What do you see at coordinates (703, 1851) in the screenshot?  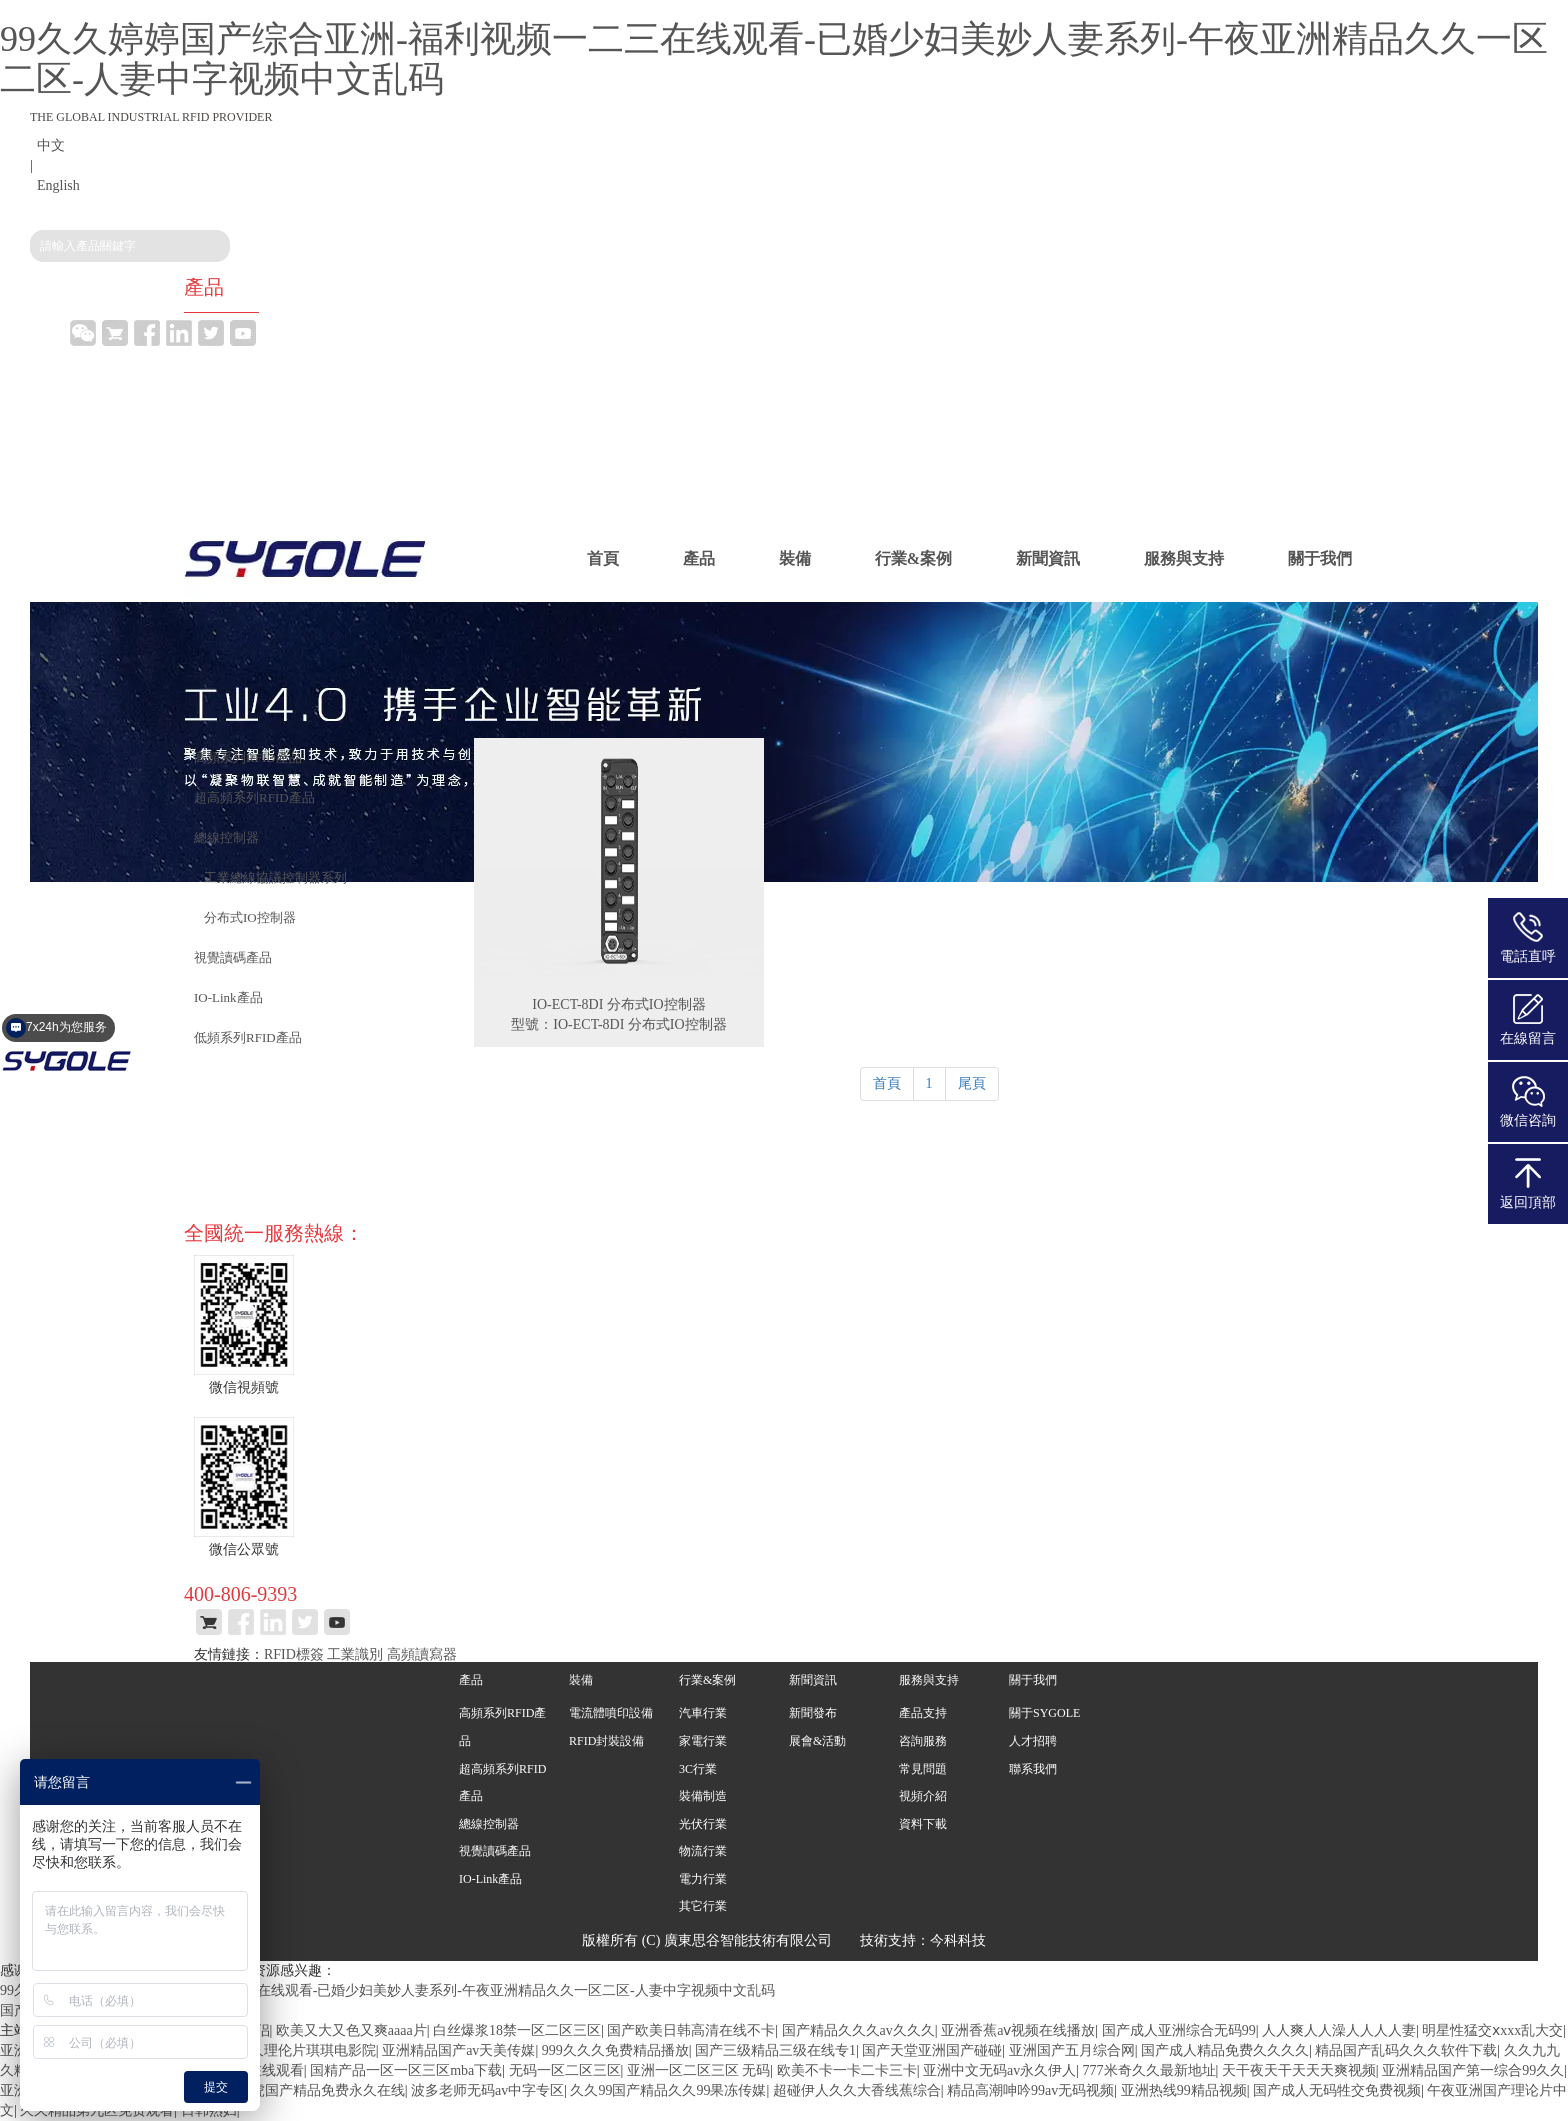 I see `物流行業` at bounding box center [703, 1851].